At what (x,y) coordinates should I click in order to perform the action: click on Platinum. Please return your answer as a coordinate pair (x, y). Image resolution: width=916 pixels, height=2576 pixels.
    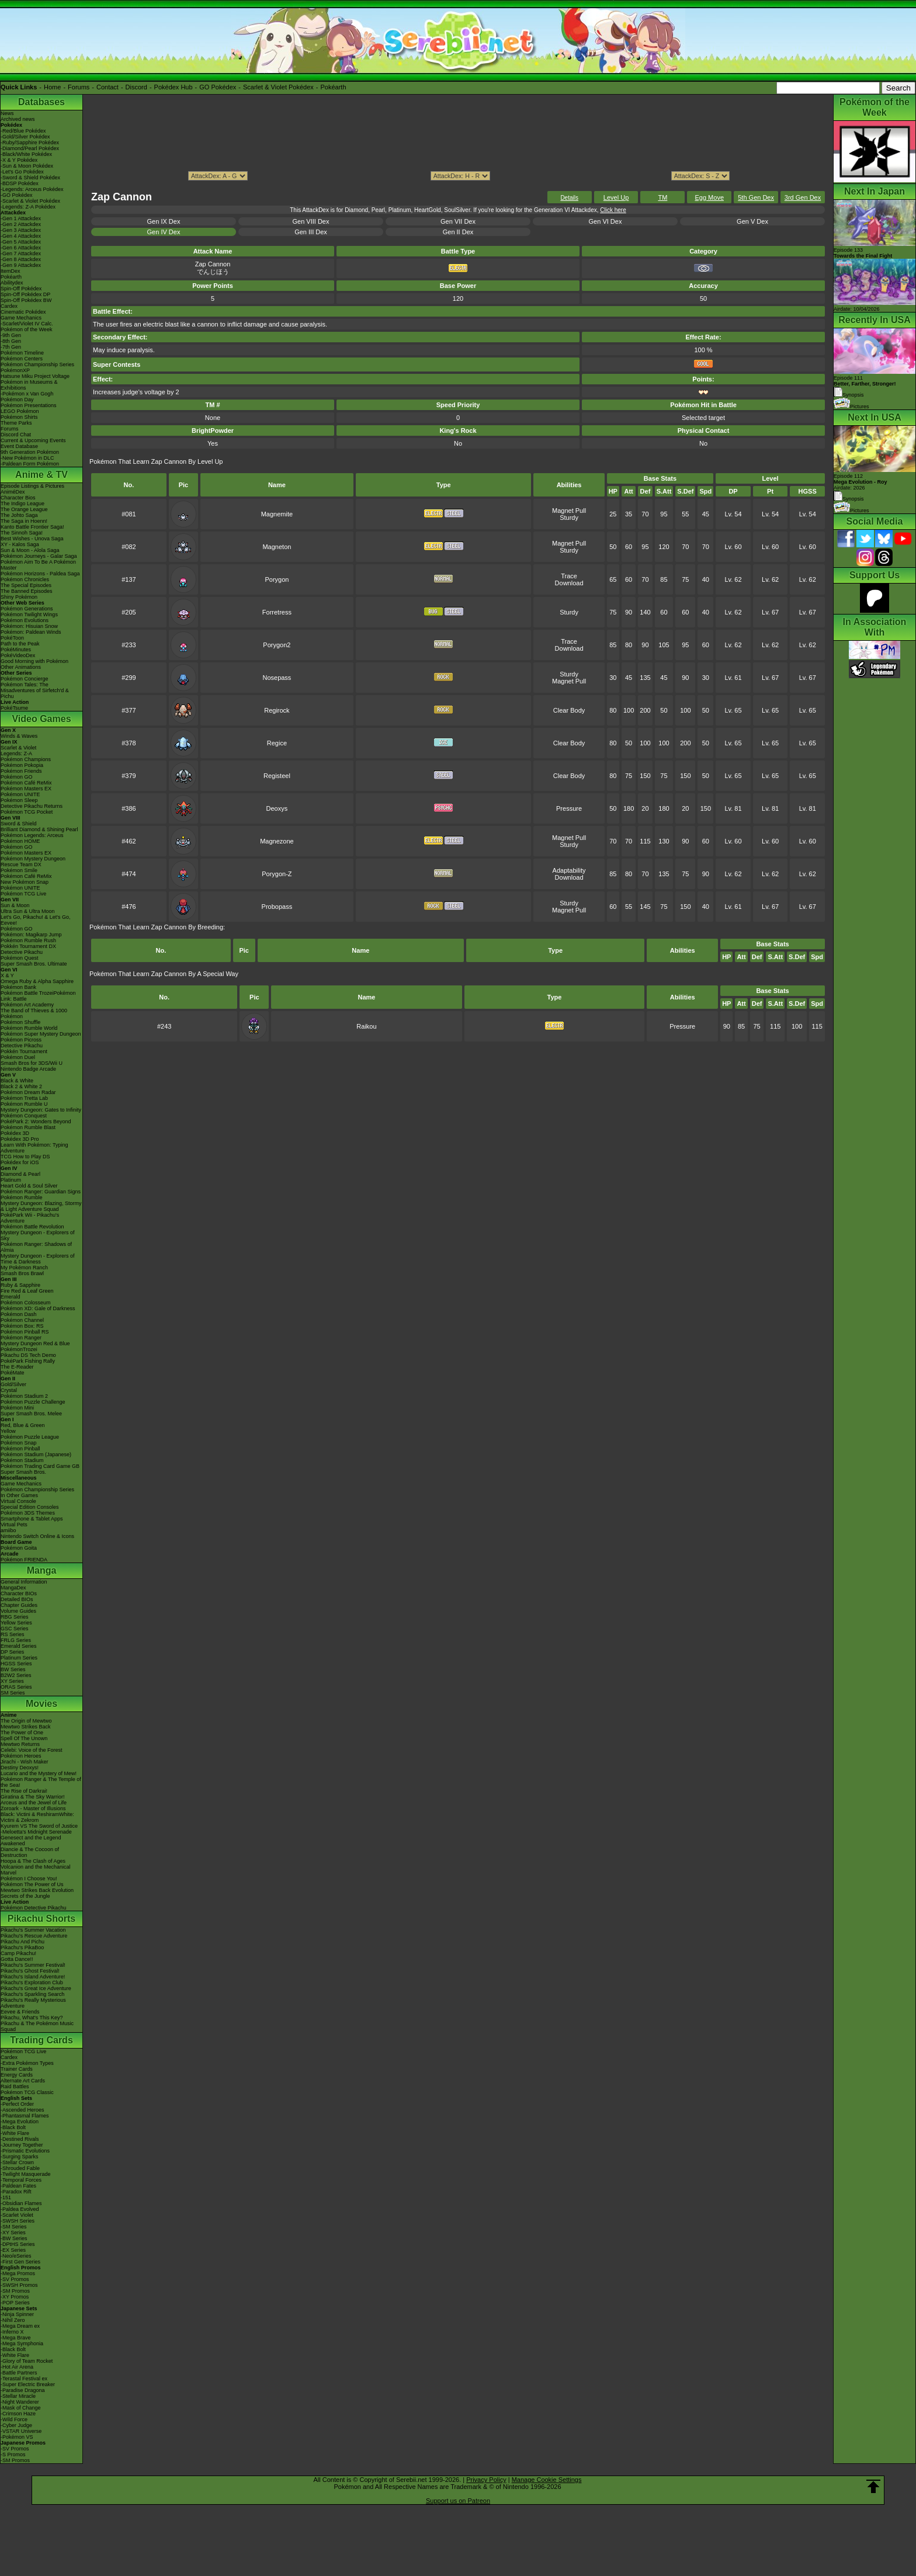
    Looking at the image, I should click on (11, 1180).